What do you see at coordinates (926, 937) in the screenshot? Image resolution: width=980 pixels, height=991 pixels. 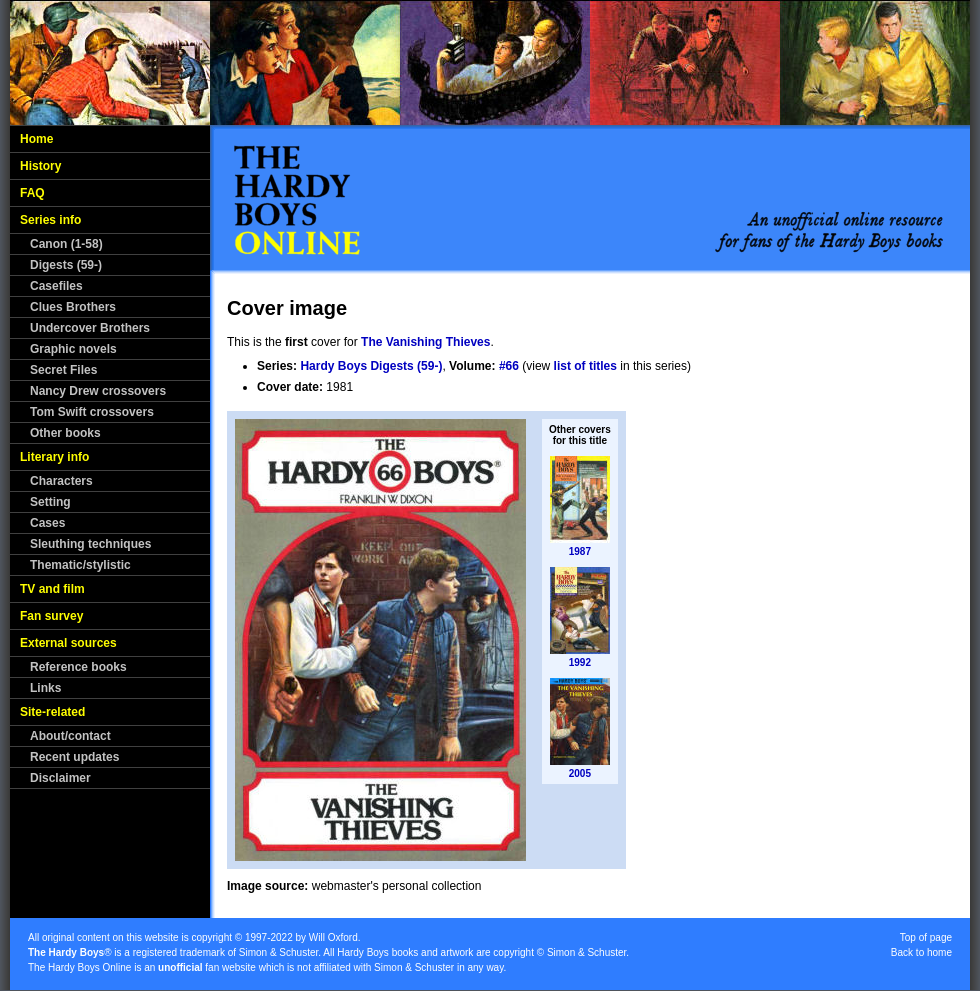 I see `Top of page` at bounding box center [926, 937].